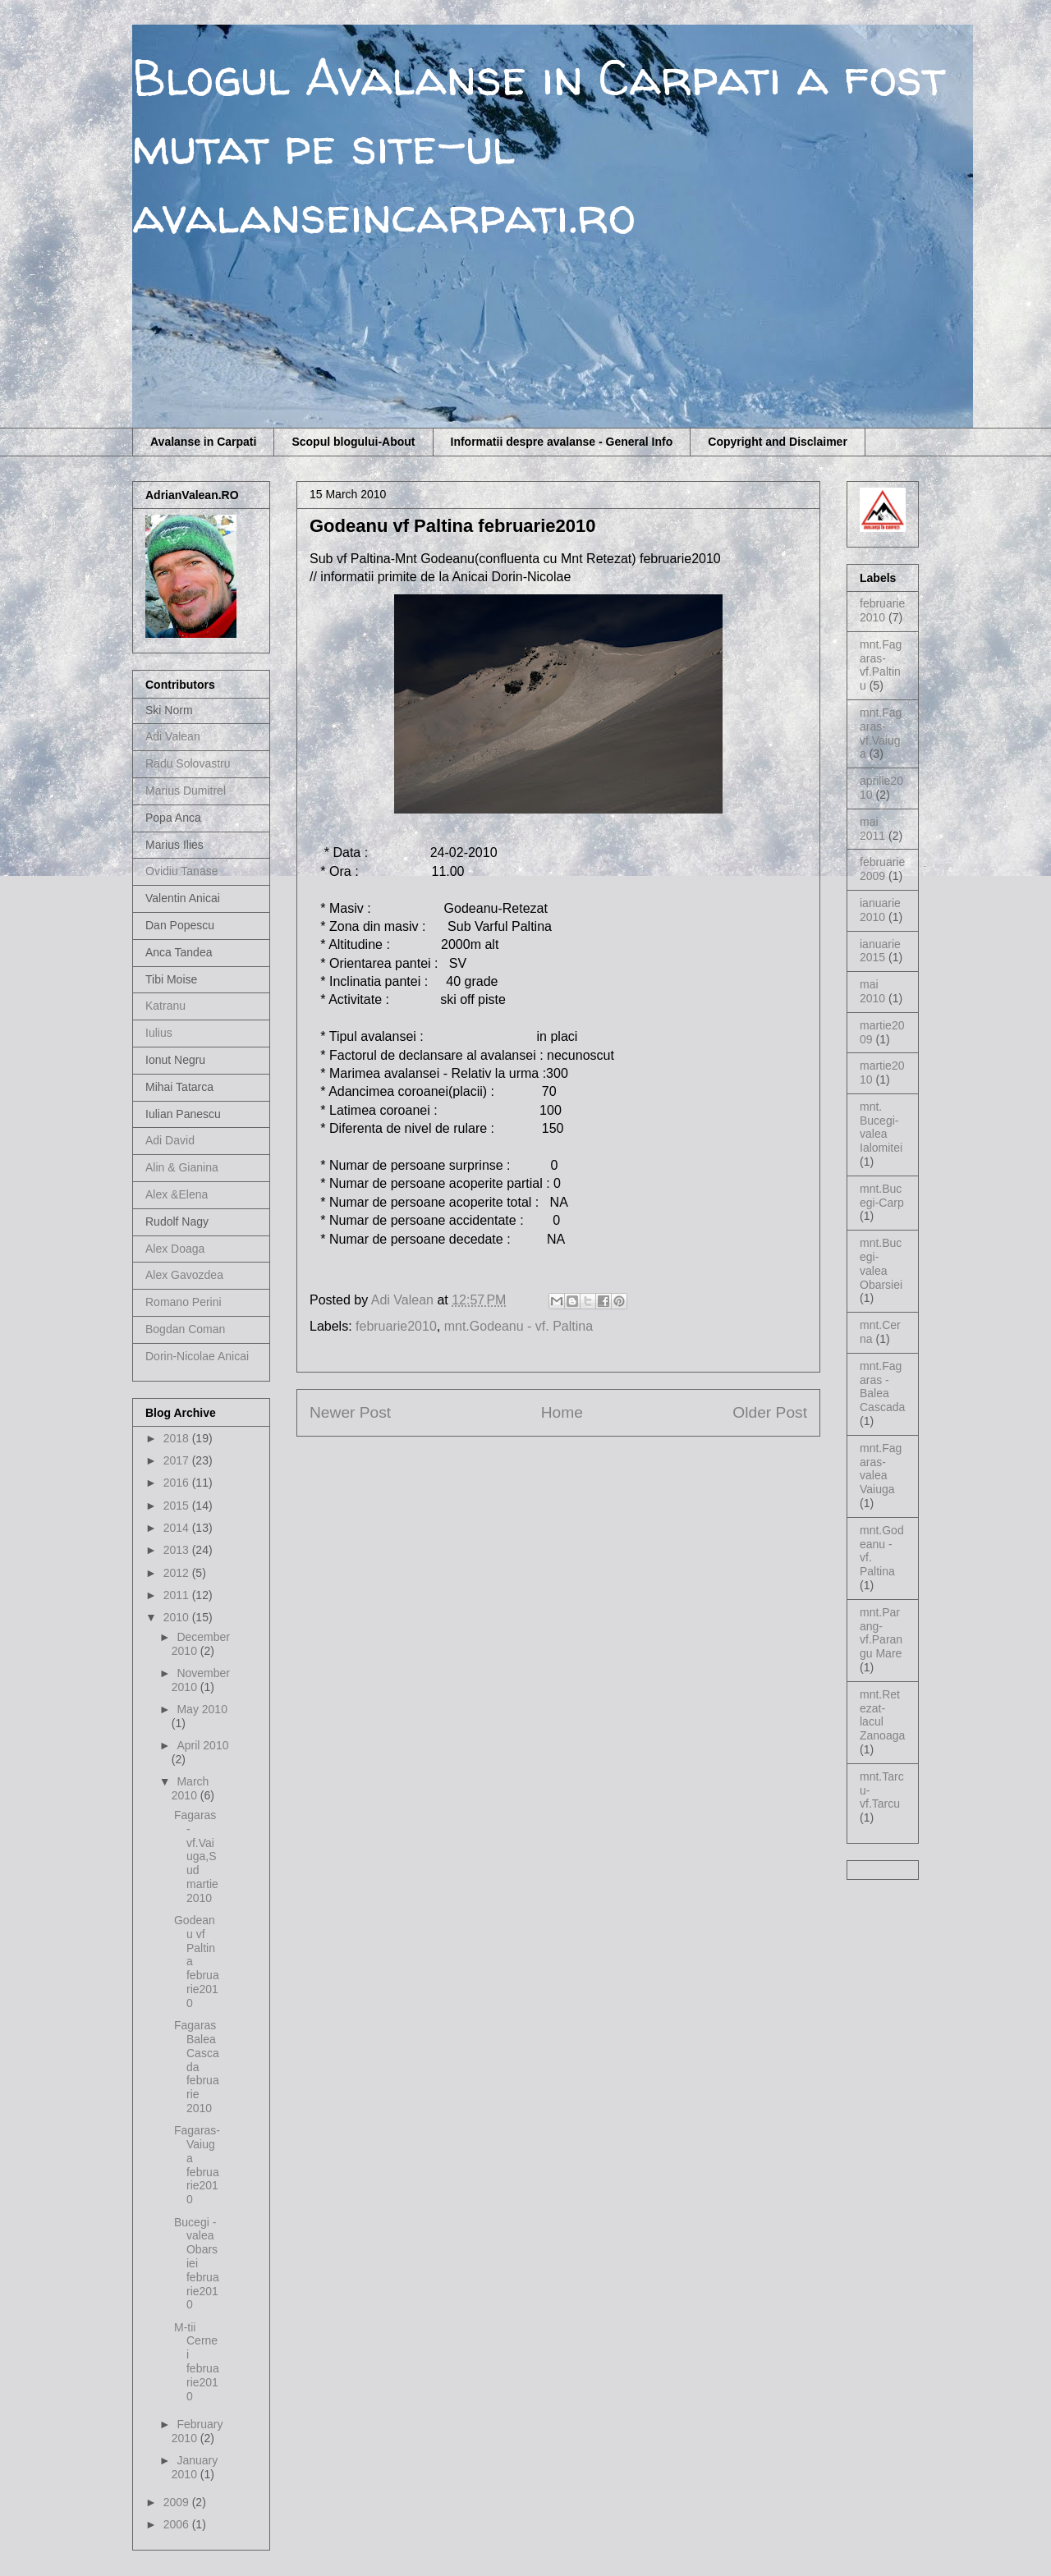  Describe the element at coordinates (158, 1032) in the screenshot. I see `Iulius` at that location.